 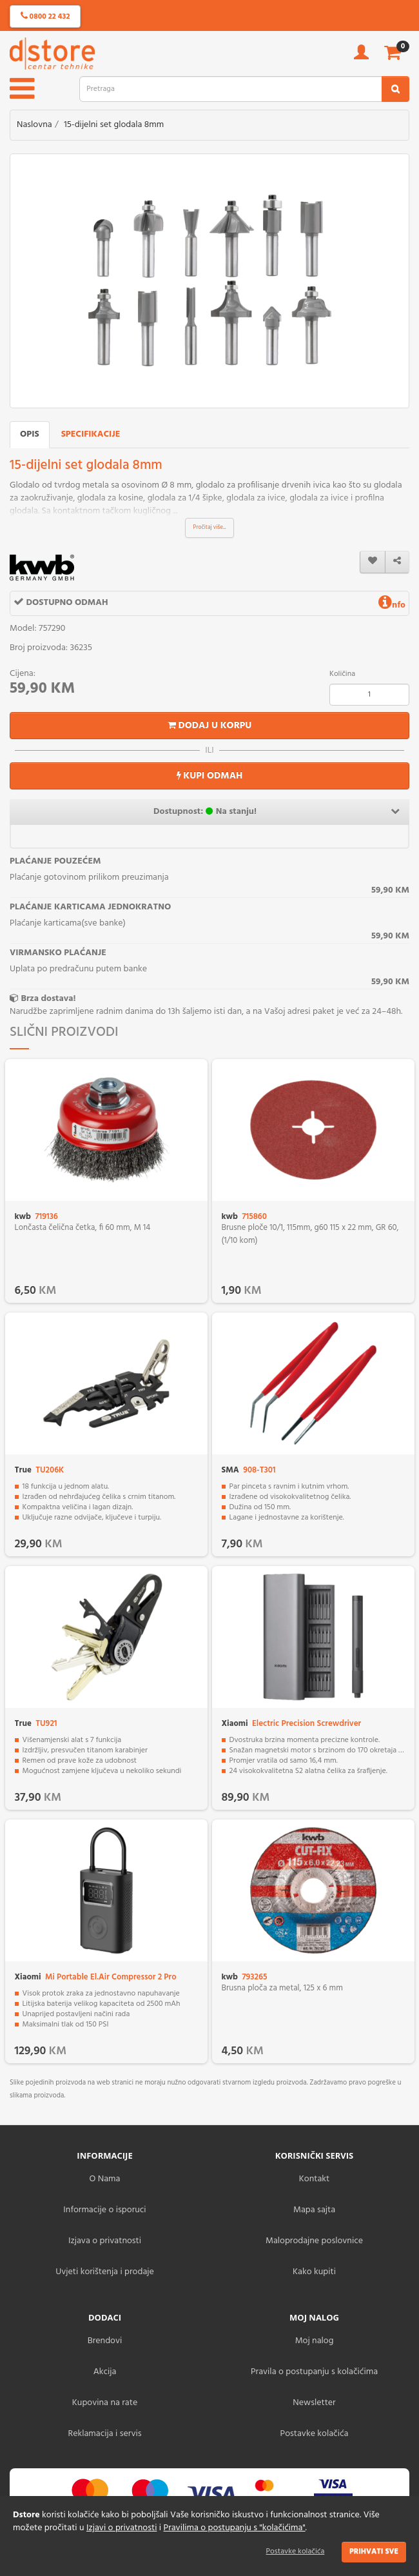 I want to click on [wishlist], so click(x=372, y=562).